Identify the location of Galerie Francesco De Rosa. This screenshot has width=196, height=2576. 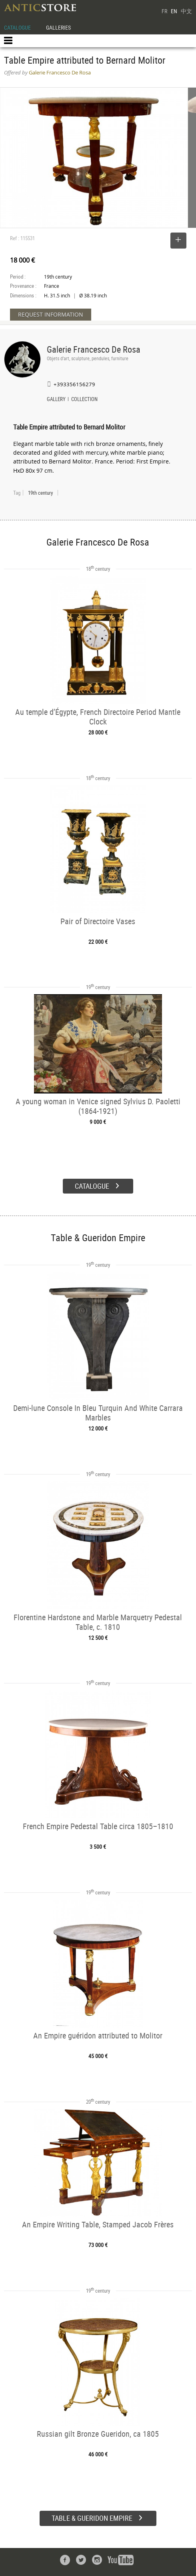
(93, 349).